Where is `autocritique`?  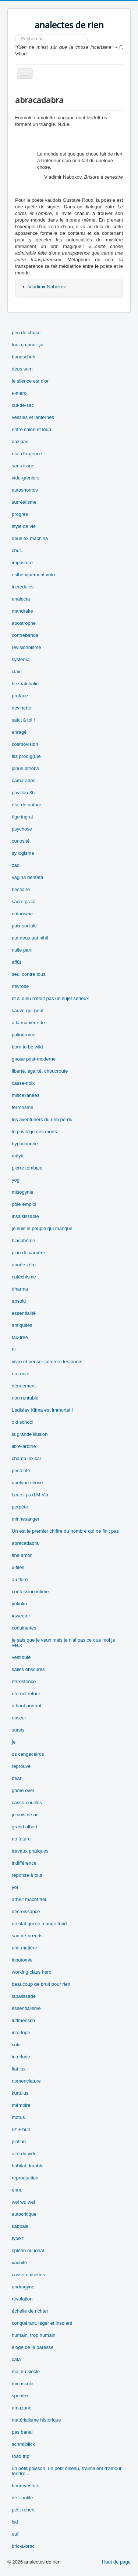 autocritique is located at coordinates (24, 2214).